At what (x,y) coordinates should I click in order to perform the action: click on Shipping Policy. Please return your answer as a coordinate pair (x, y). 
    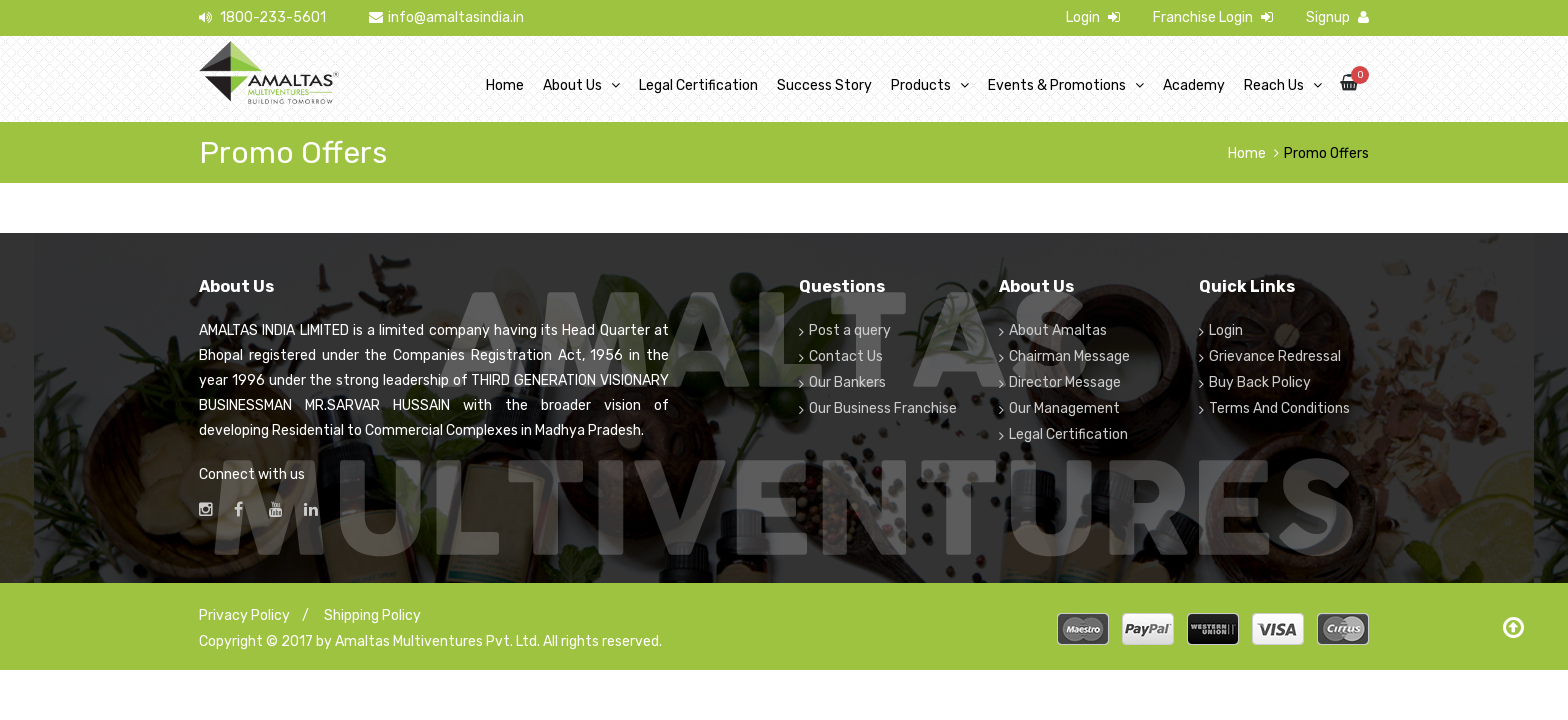
    Looking at the image, I should click on (372, 615).